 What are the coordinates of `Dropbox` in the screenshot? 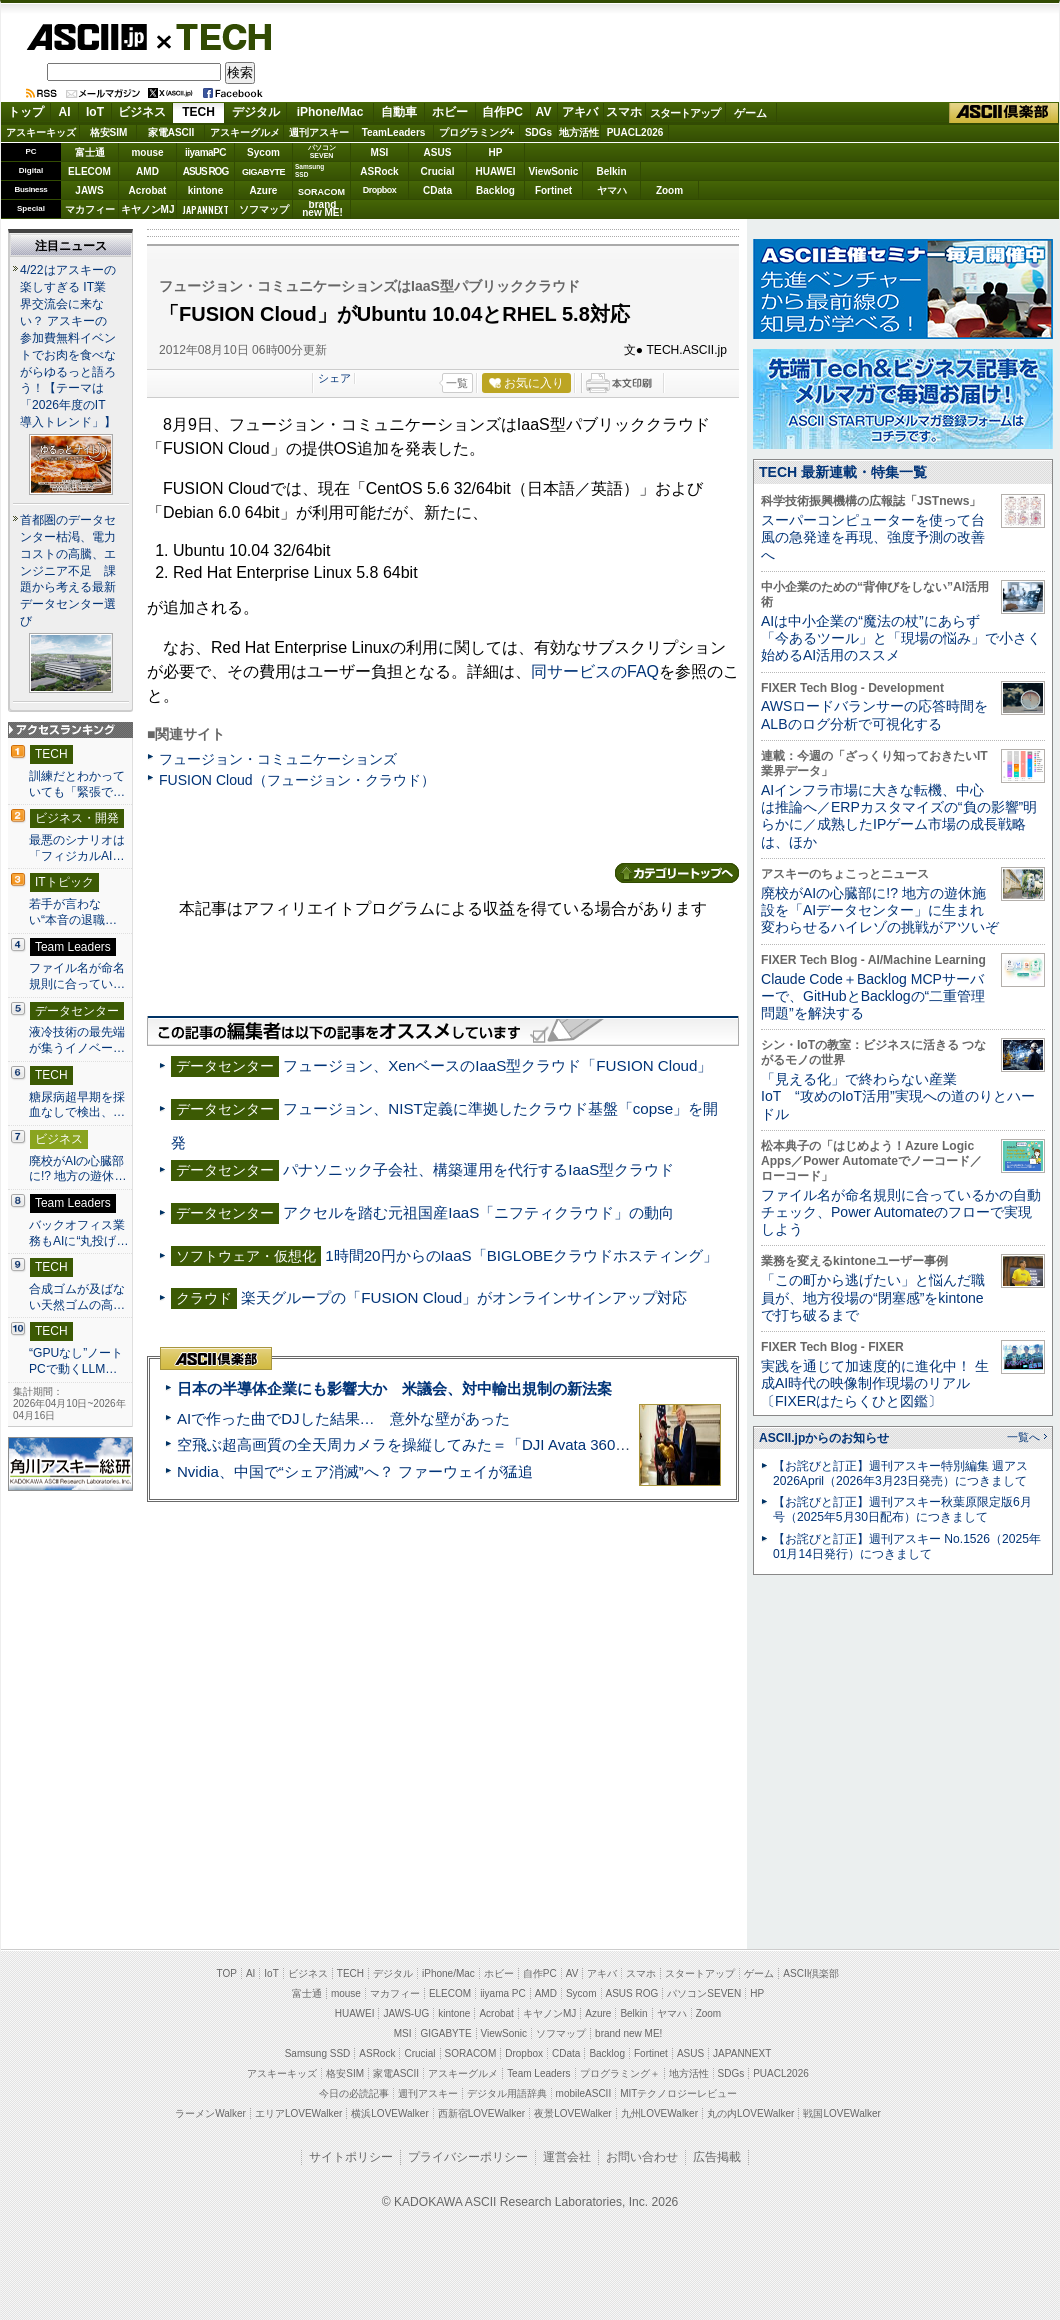 It's located at (380, 190).